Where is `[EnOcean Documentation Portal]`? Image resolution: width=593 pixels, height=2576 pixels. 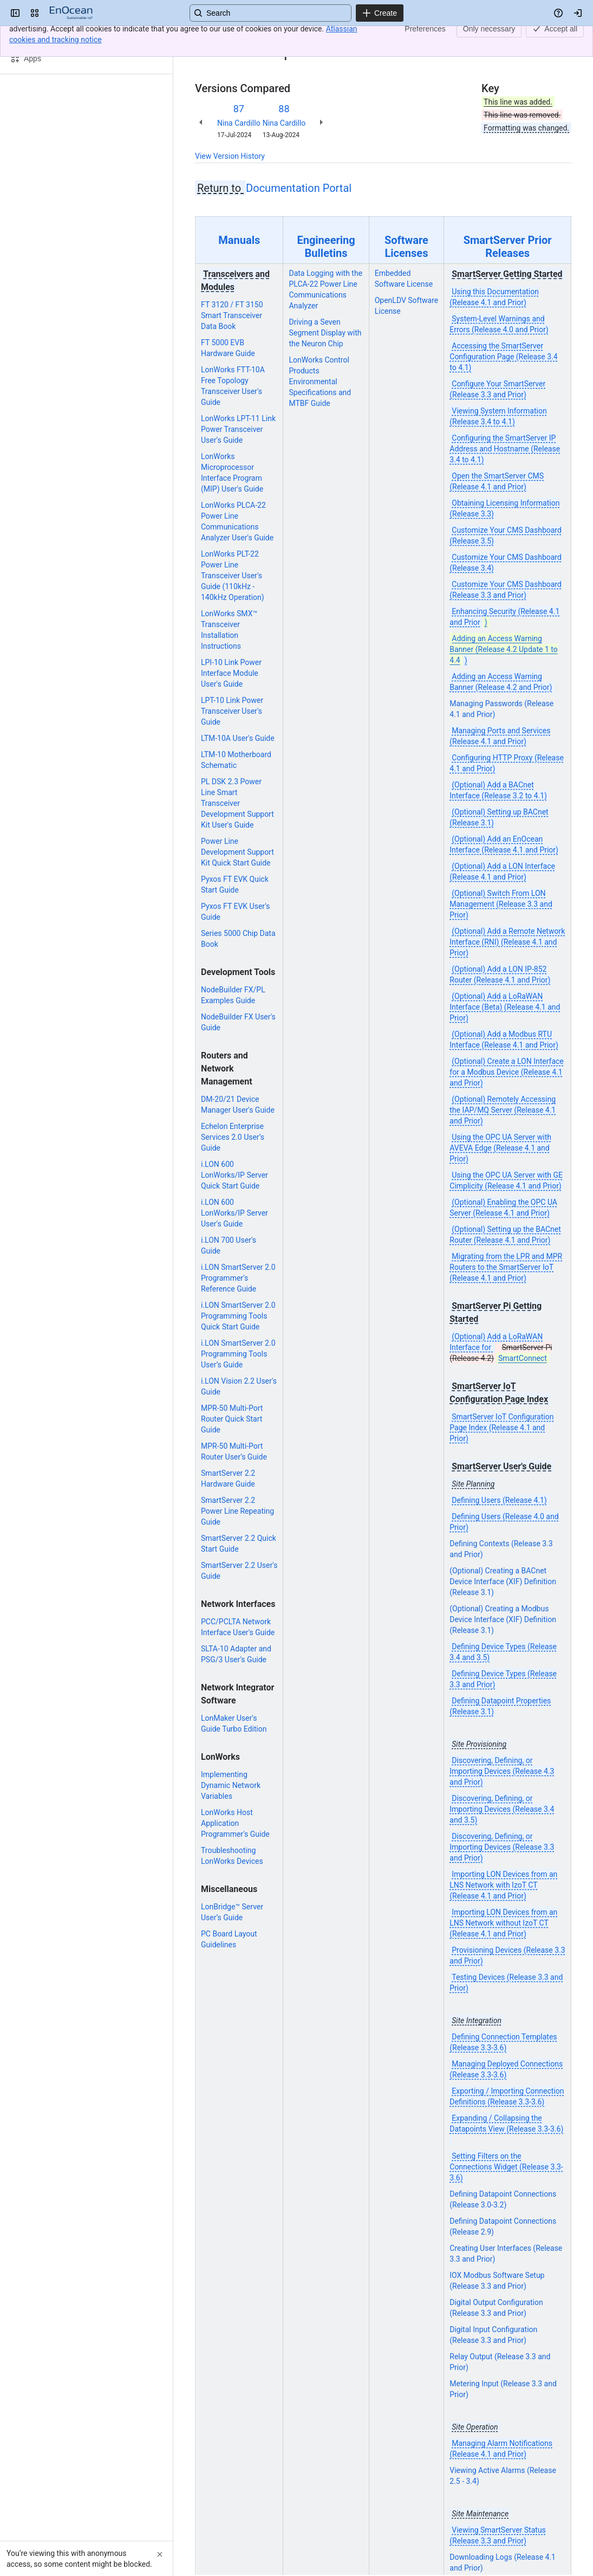
[EnOcean Documentation Portal] is located at coordinates (71, 13).